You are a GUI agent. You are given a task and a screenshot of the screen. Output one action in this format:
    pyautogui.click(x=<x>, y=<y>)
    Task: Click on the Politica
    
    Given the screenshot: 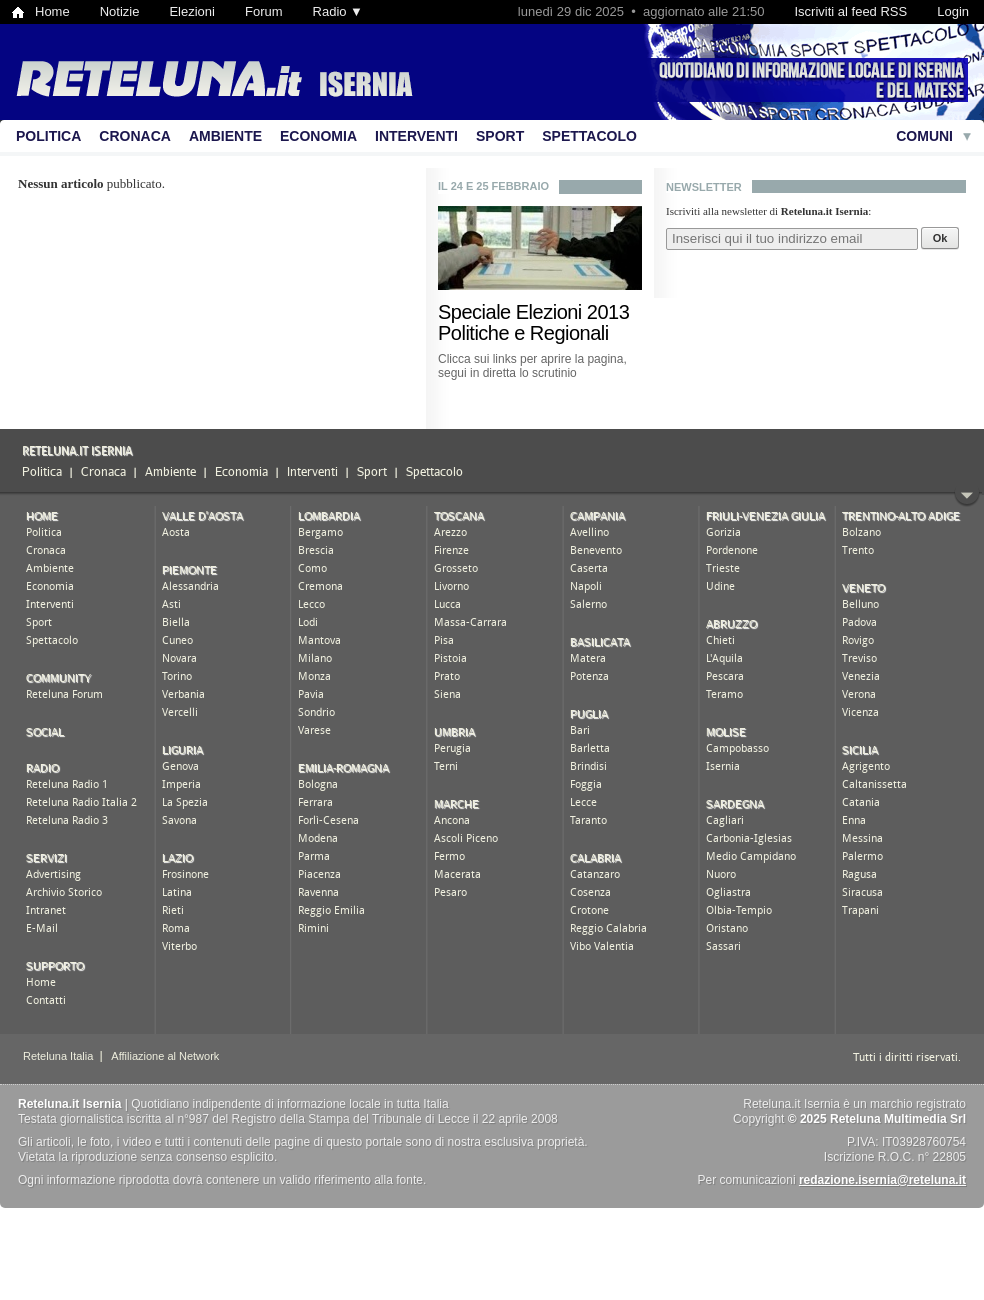 What is the action you would take?
    pyautogui.click(x=48, y=136)
    